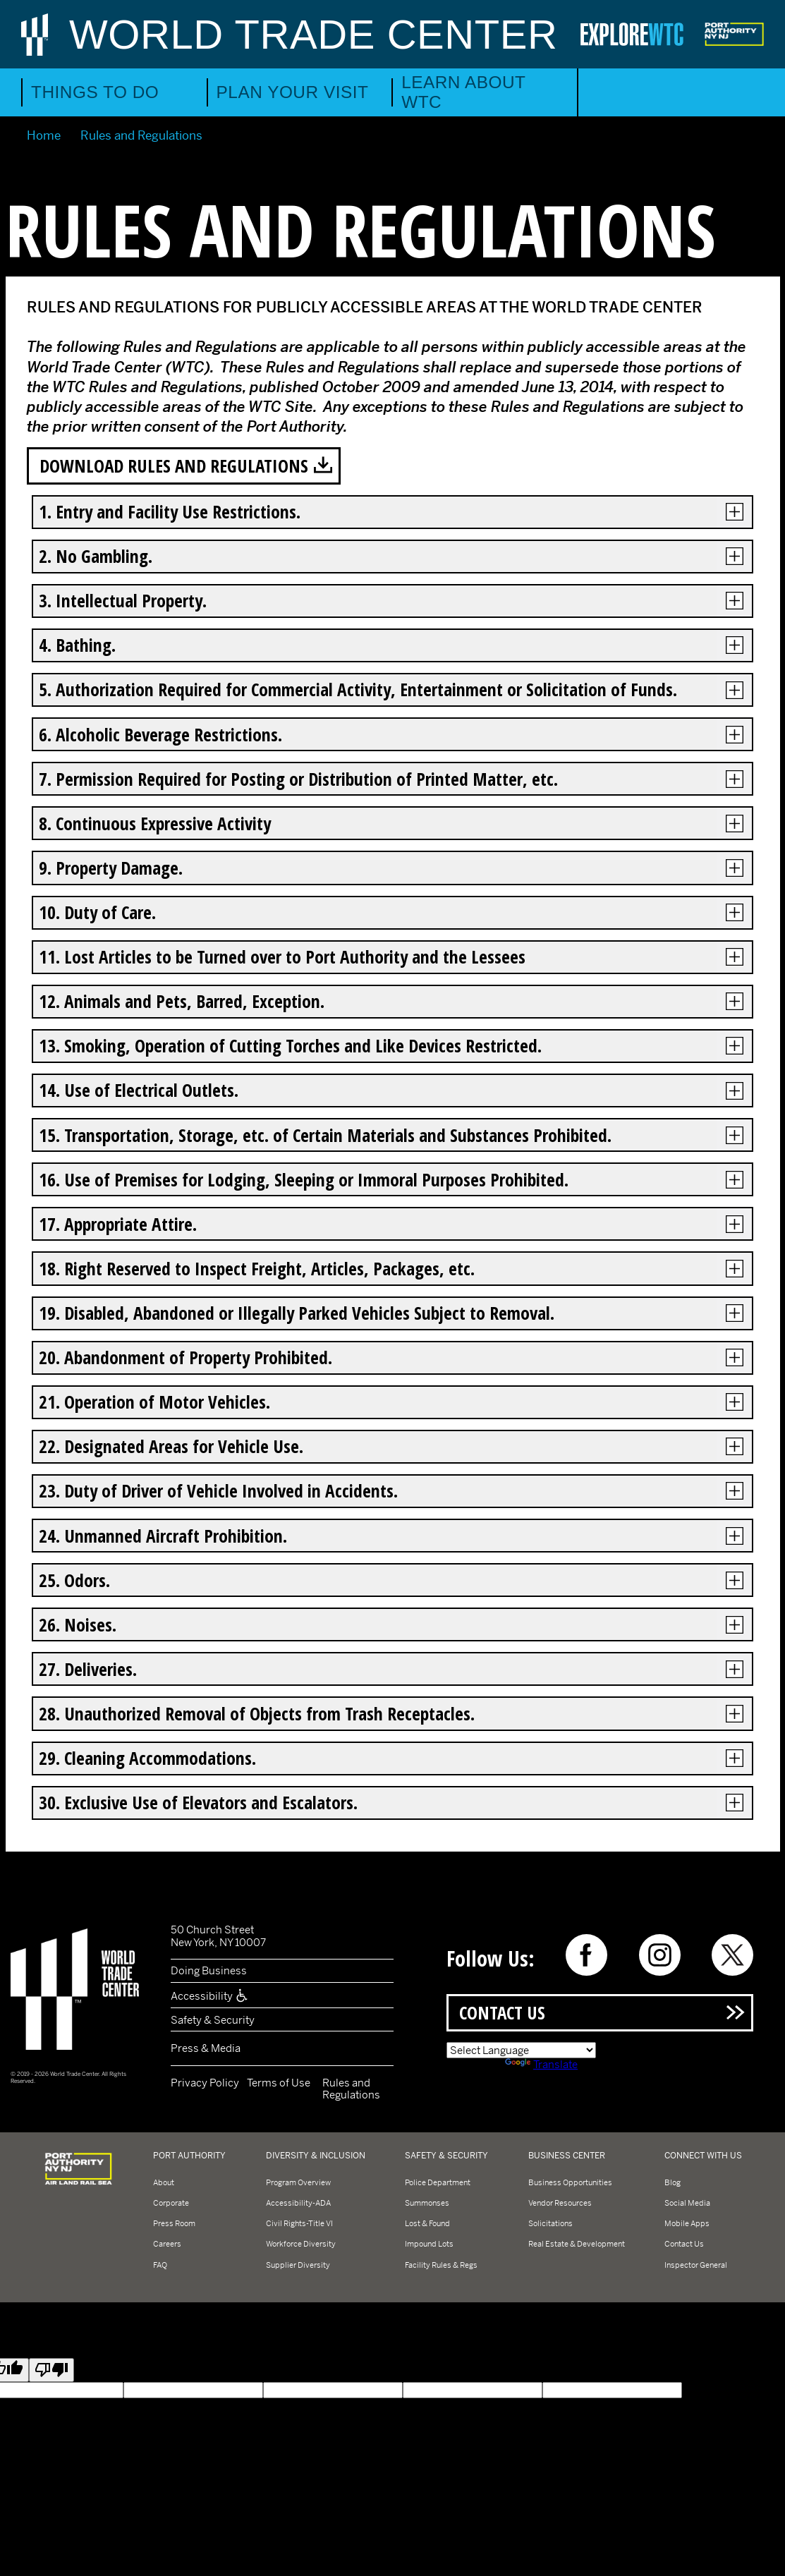  Describe the element at coordinates (351, 2088) in the screenshot. I see `Rules and Regulations` at that location.